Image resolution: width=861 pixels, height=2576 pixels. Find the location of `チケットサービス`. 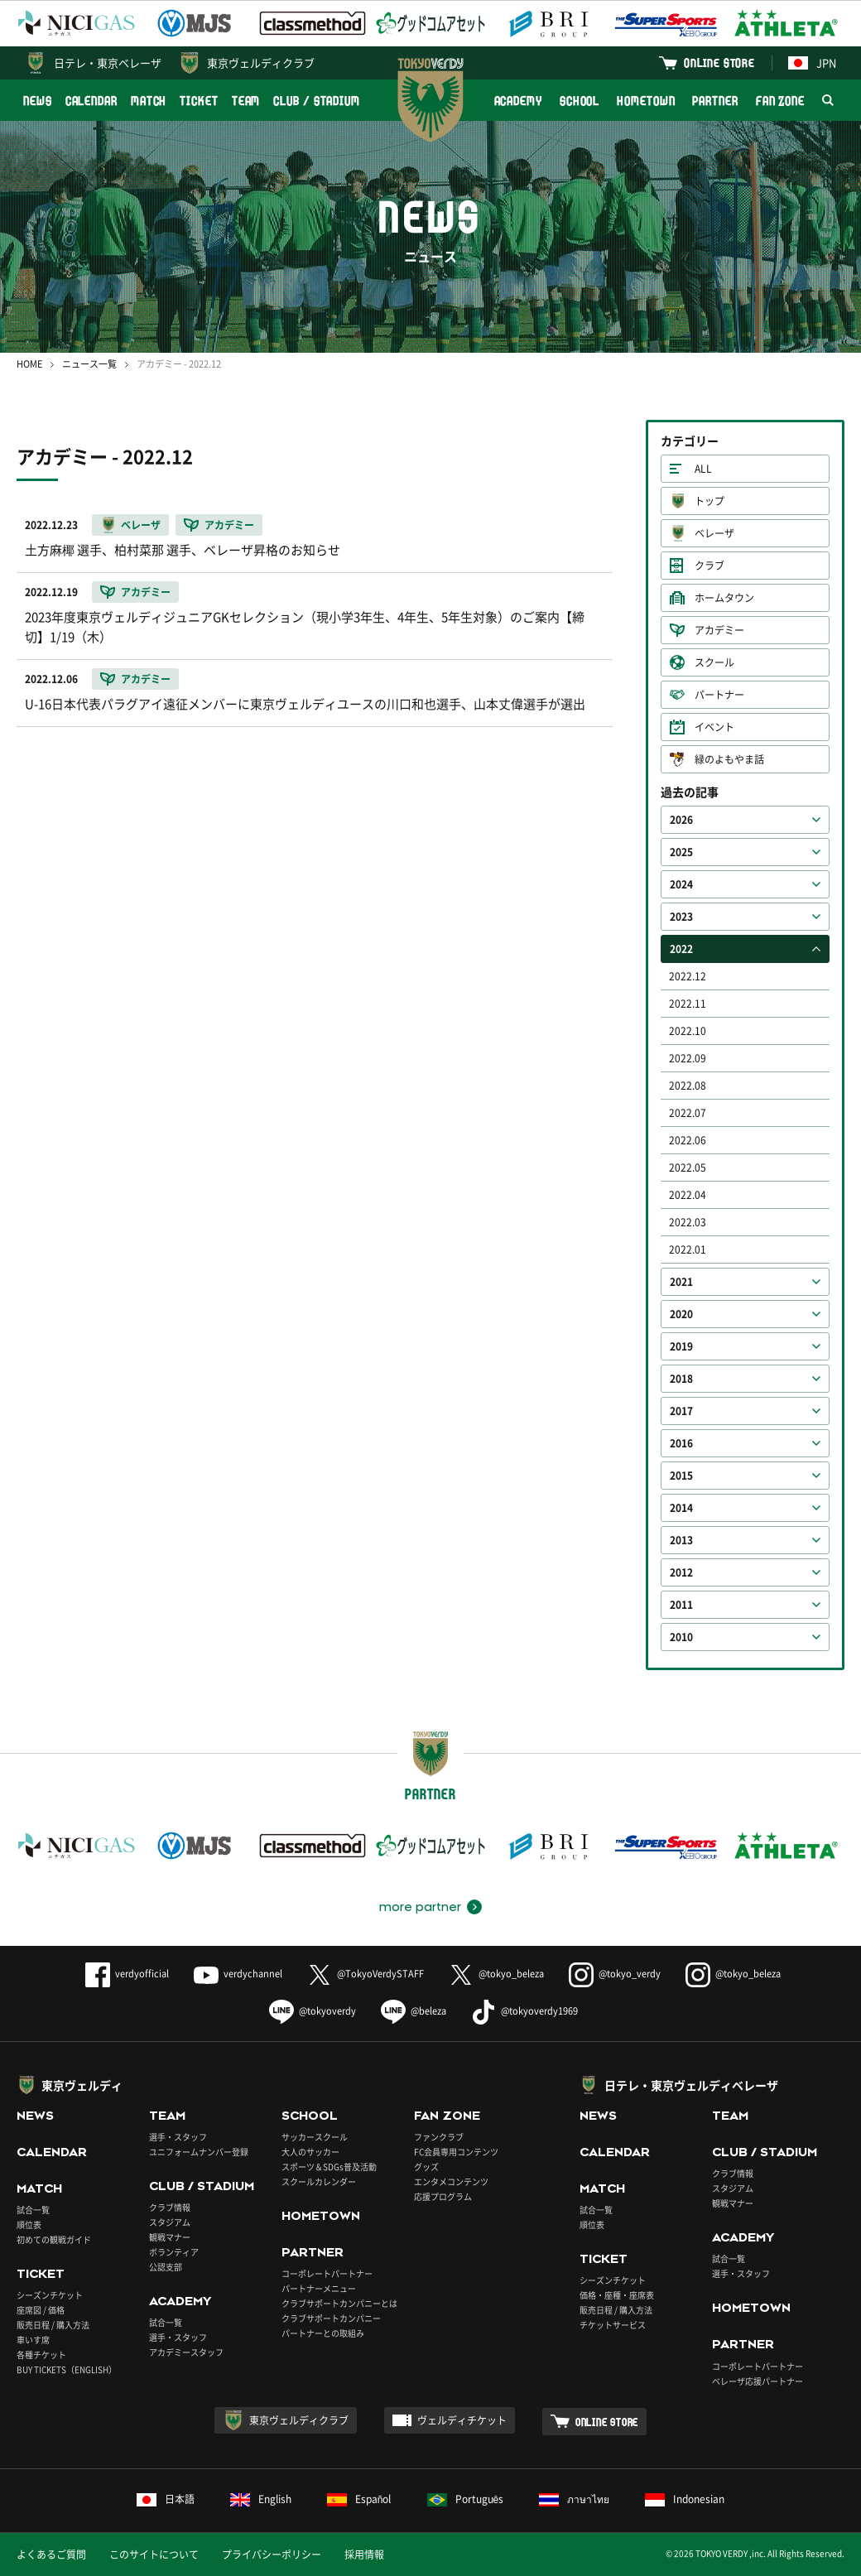

チケットサービス is located at coordinates (613, 2324).